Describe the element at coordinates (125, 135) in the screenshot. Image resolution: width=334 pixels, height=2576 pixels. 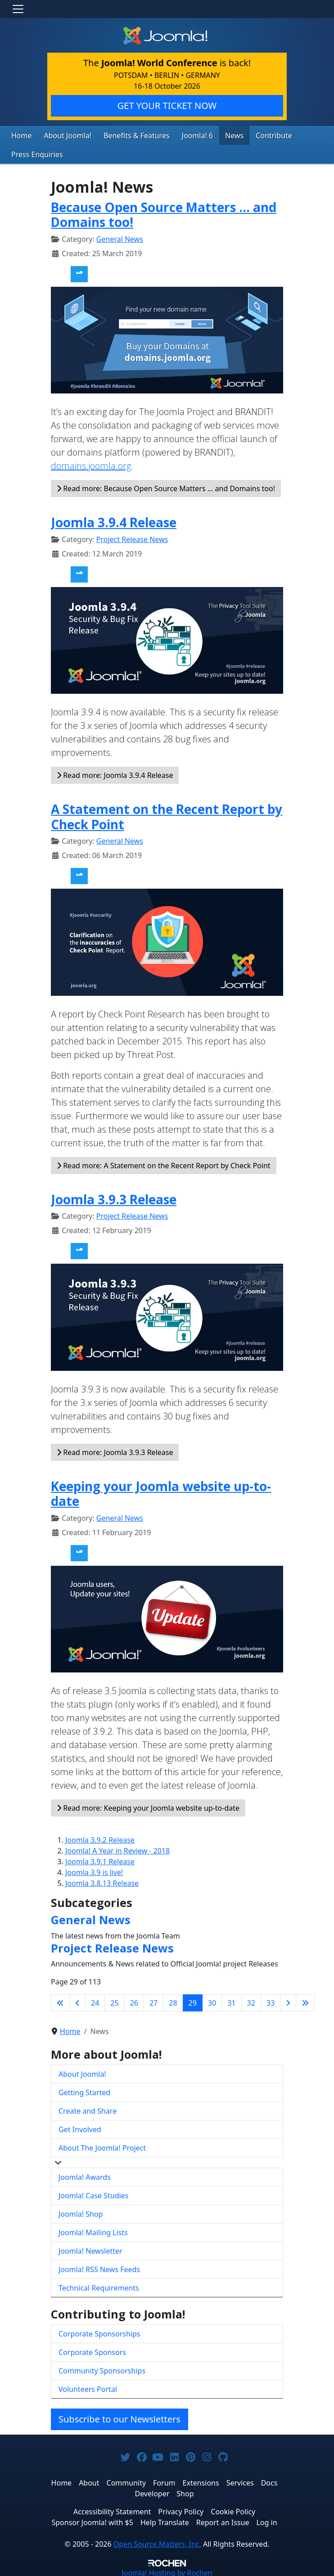
I see `Benefits & Features` at that location.